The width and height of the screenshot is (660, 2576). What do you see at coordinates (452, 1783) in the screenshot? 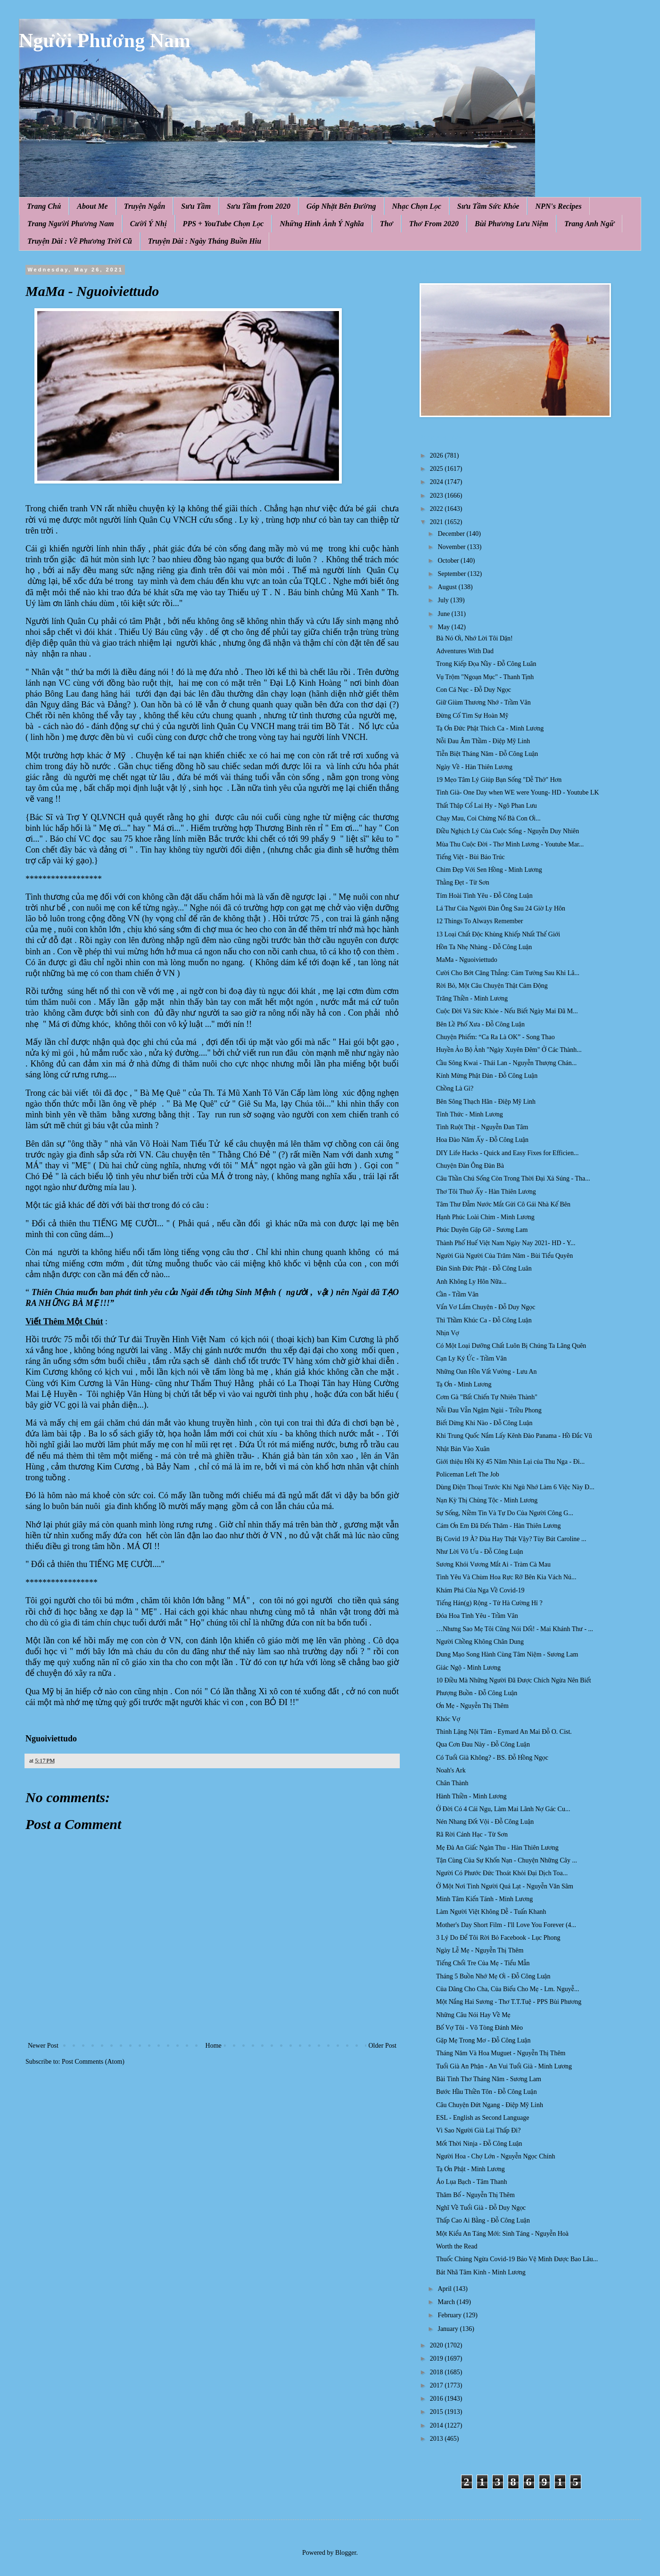
I see `Chân Thành` at bounding box center [452, 1783].